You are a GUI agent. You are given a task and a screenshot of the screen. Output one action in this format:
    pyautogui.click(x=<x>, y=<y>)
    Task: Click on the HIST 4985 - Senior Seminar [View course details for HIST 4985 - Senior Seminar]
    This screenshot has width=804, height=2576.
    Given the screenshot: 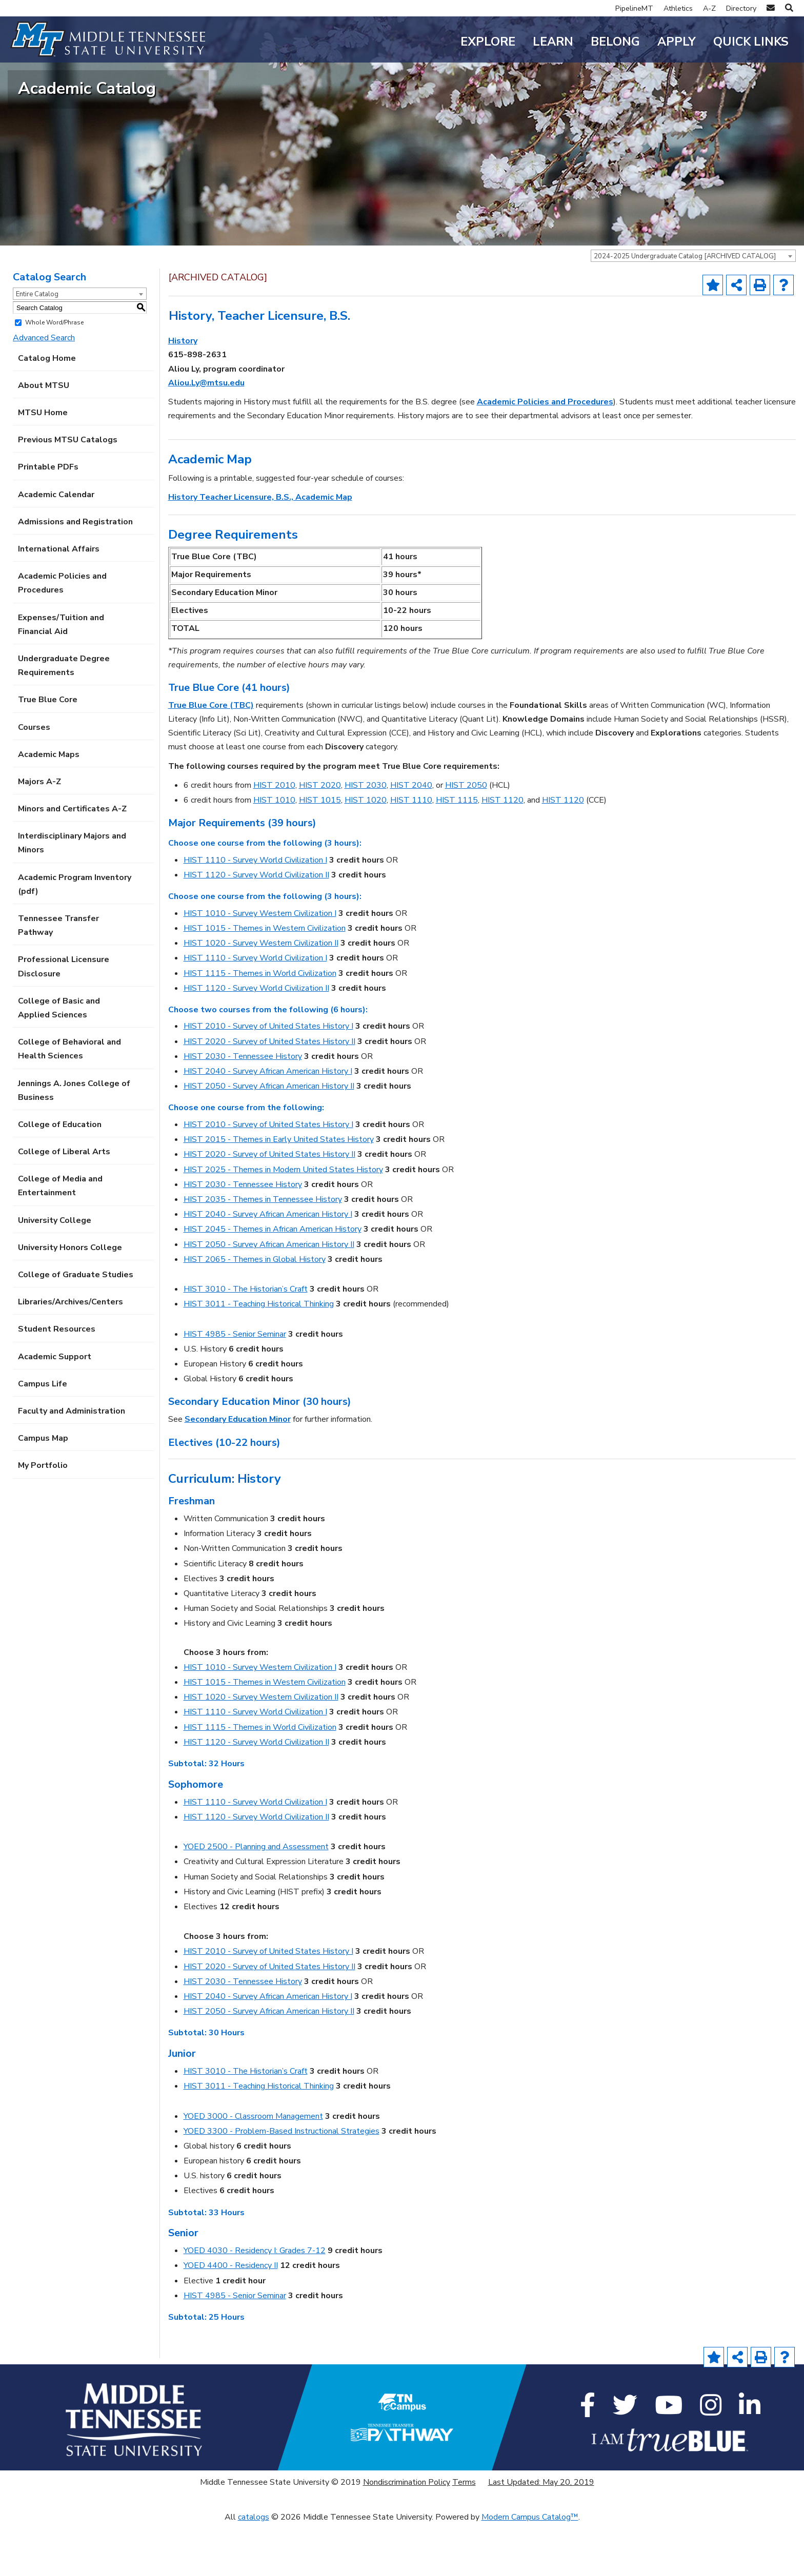 What is the action you would take?
    pyautogui.click(x=235, y=1386)
    